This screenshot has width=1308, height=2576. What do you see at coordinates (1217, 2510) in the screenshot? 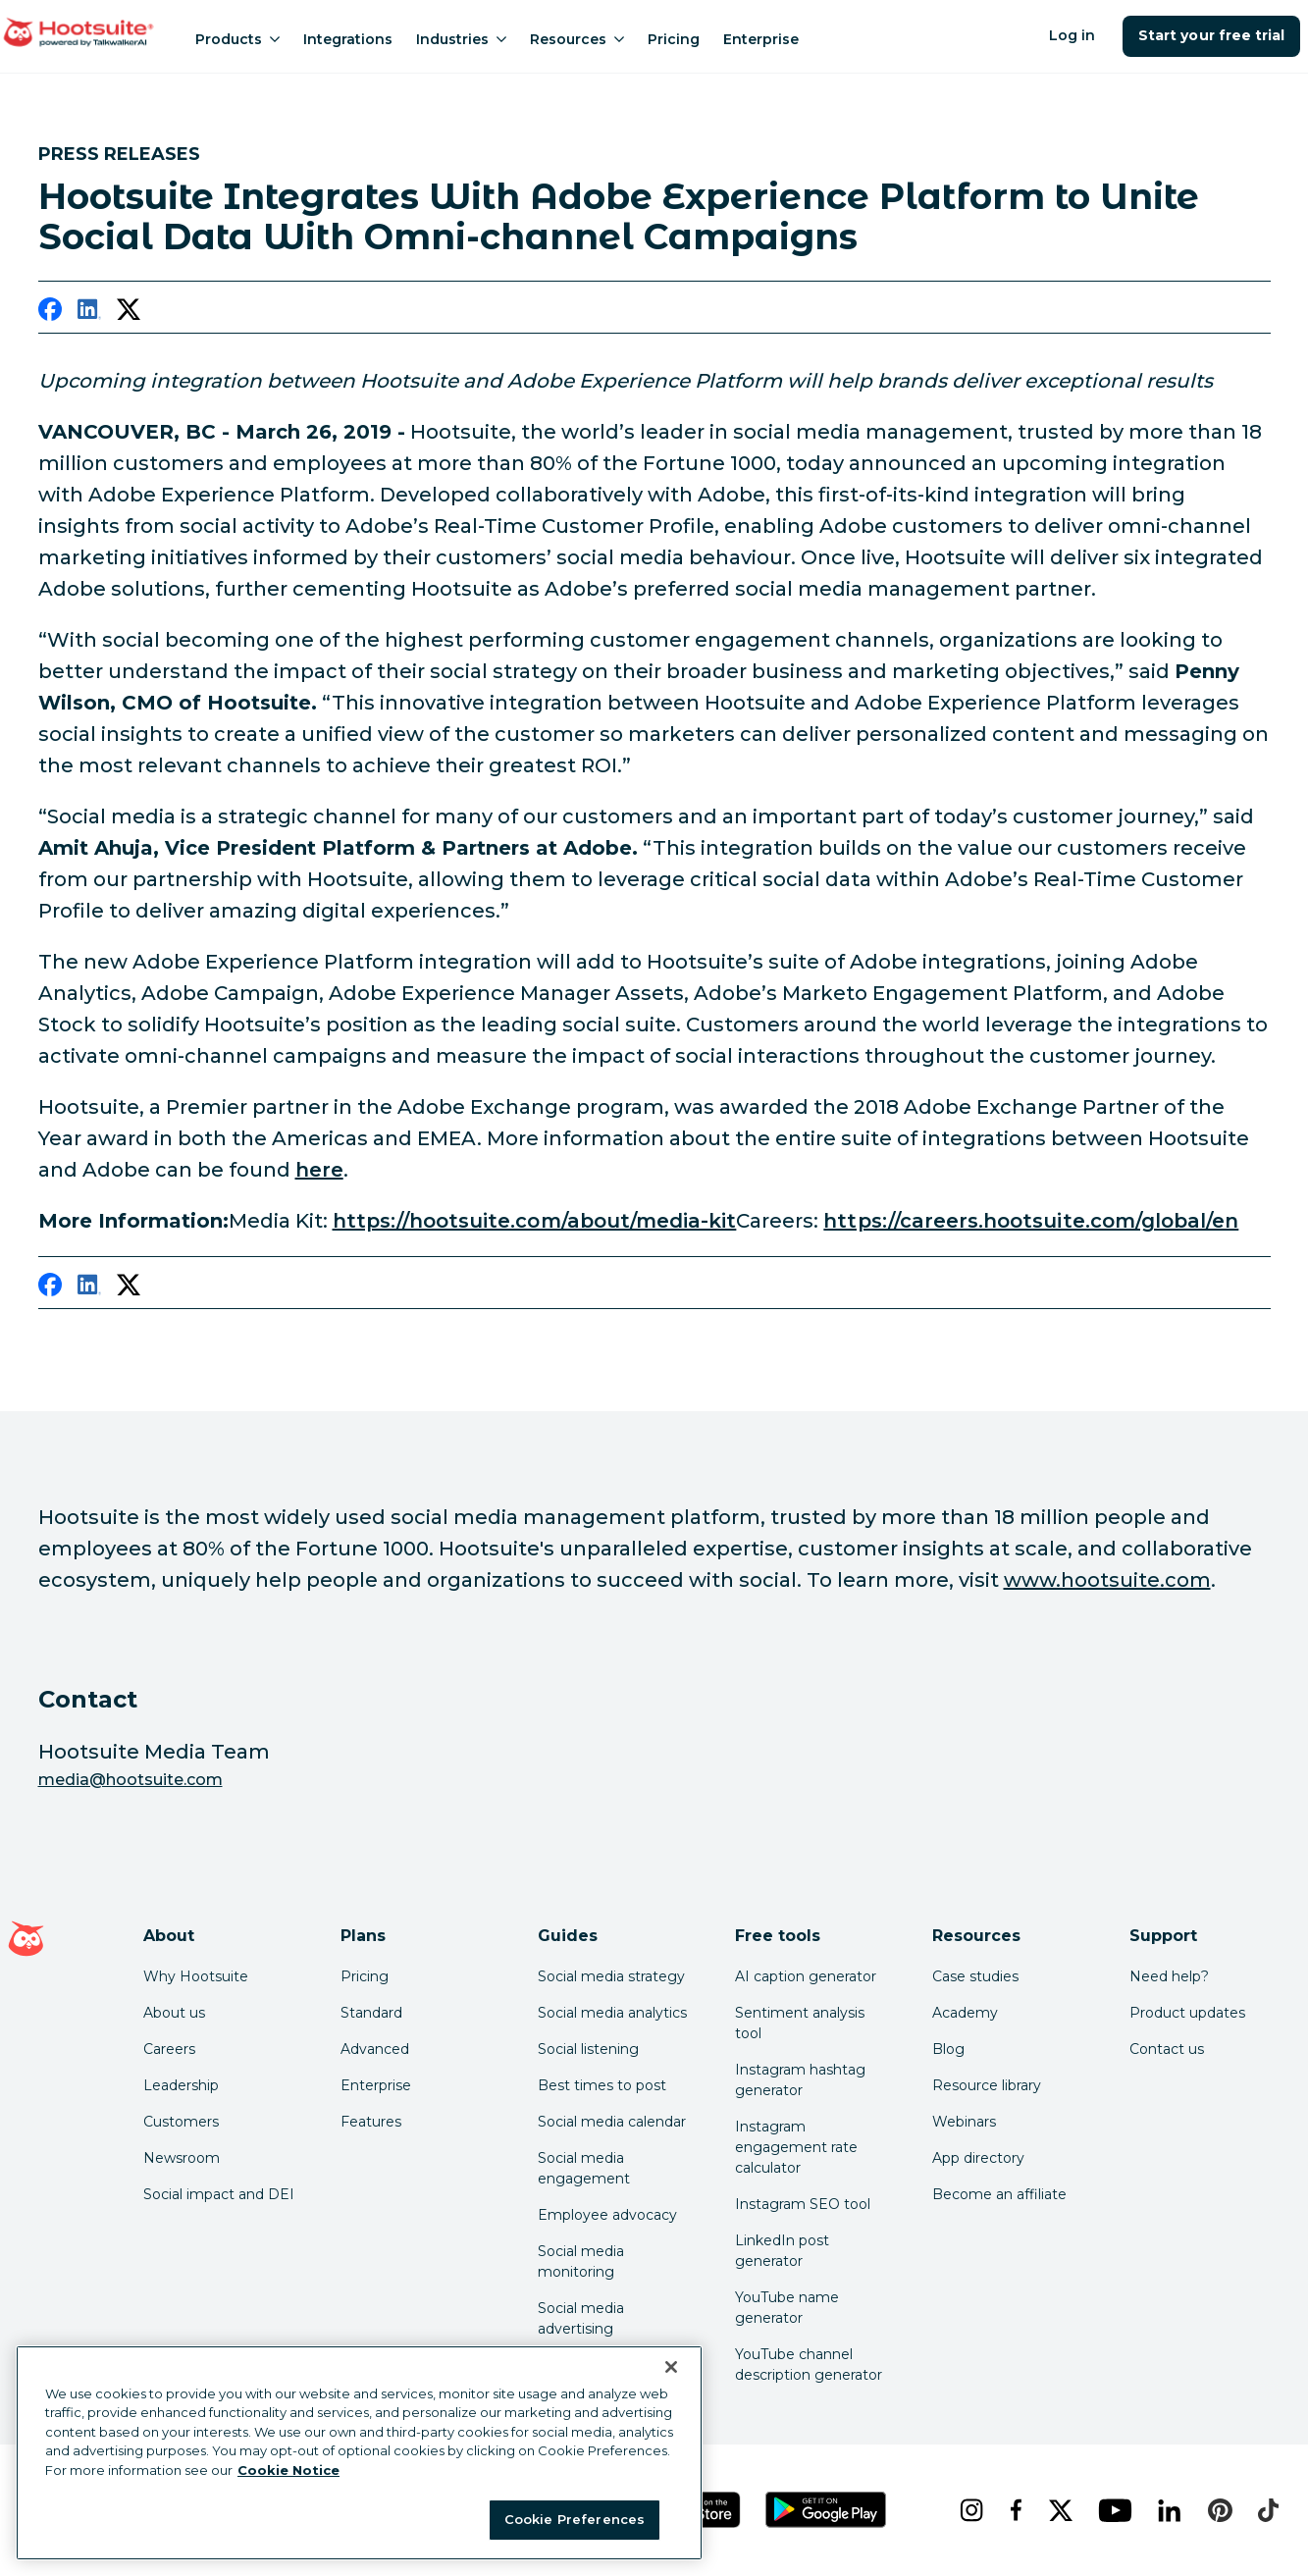
I see `[pinterest]` at bounding box center [1217, 2510].